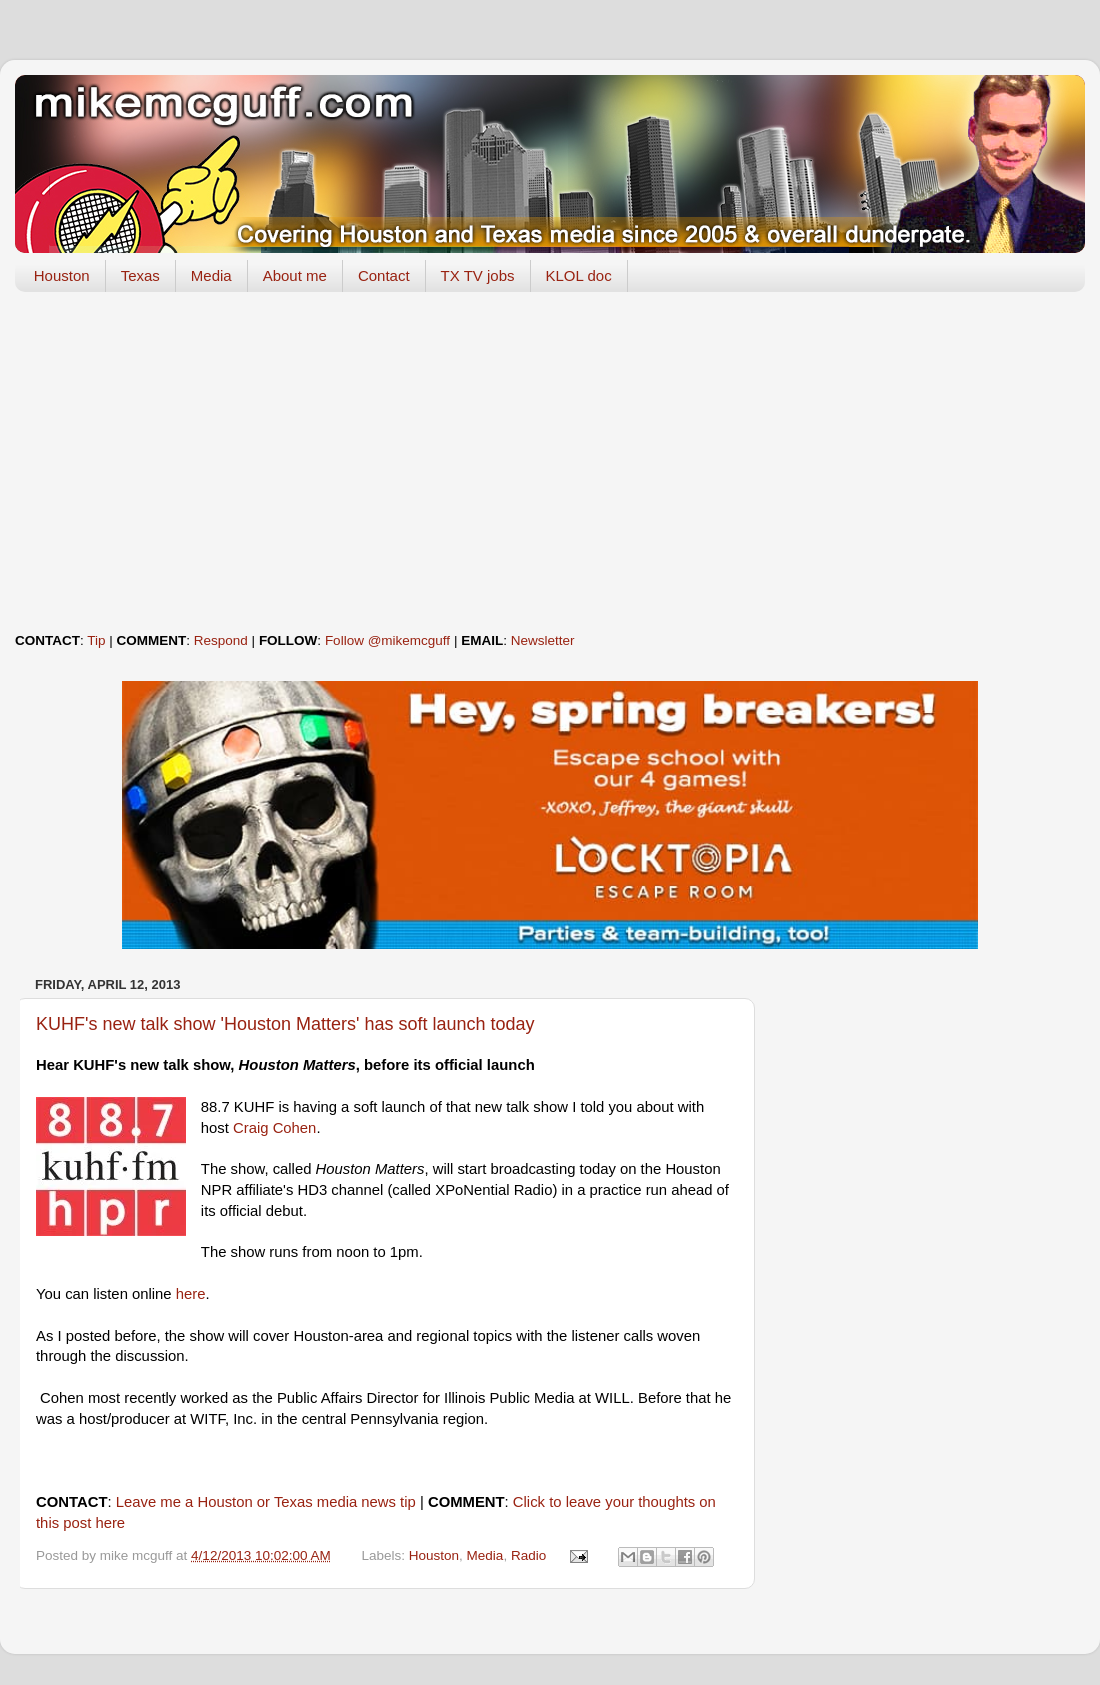  Describe the element at coordinates (266, 1502) in the screenshot. I see `Leave me a Houston or Texas media news tip` at that location.